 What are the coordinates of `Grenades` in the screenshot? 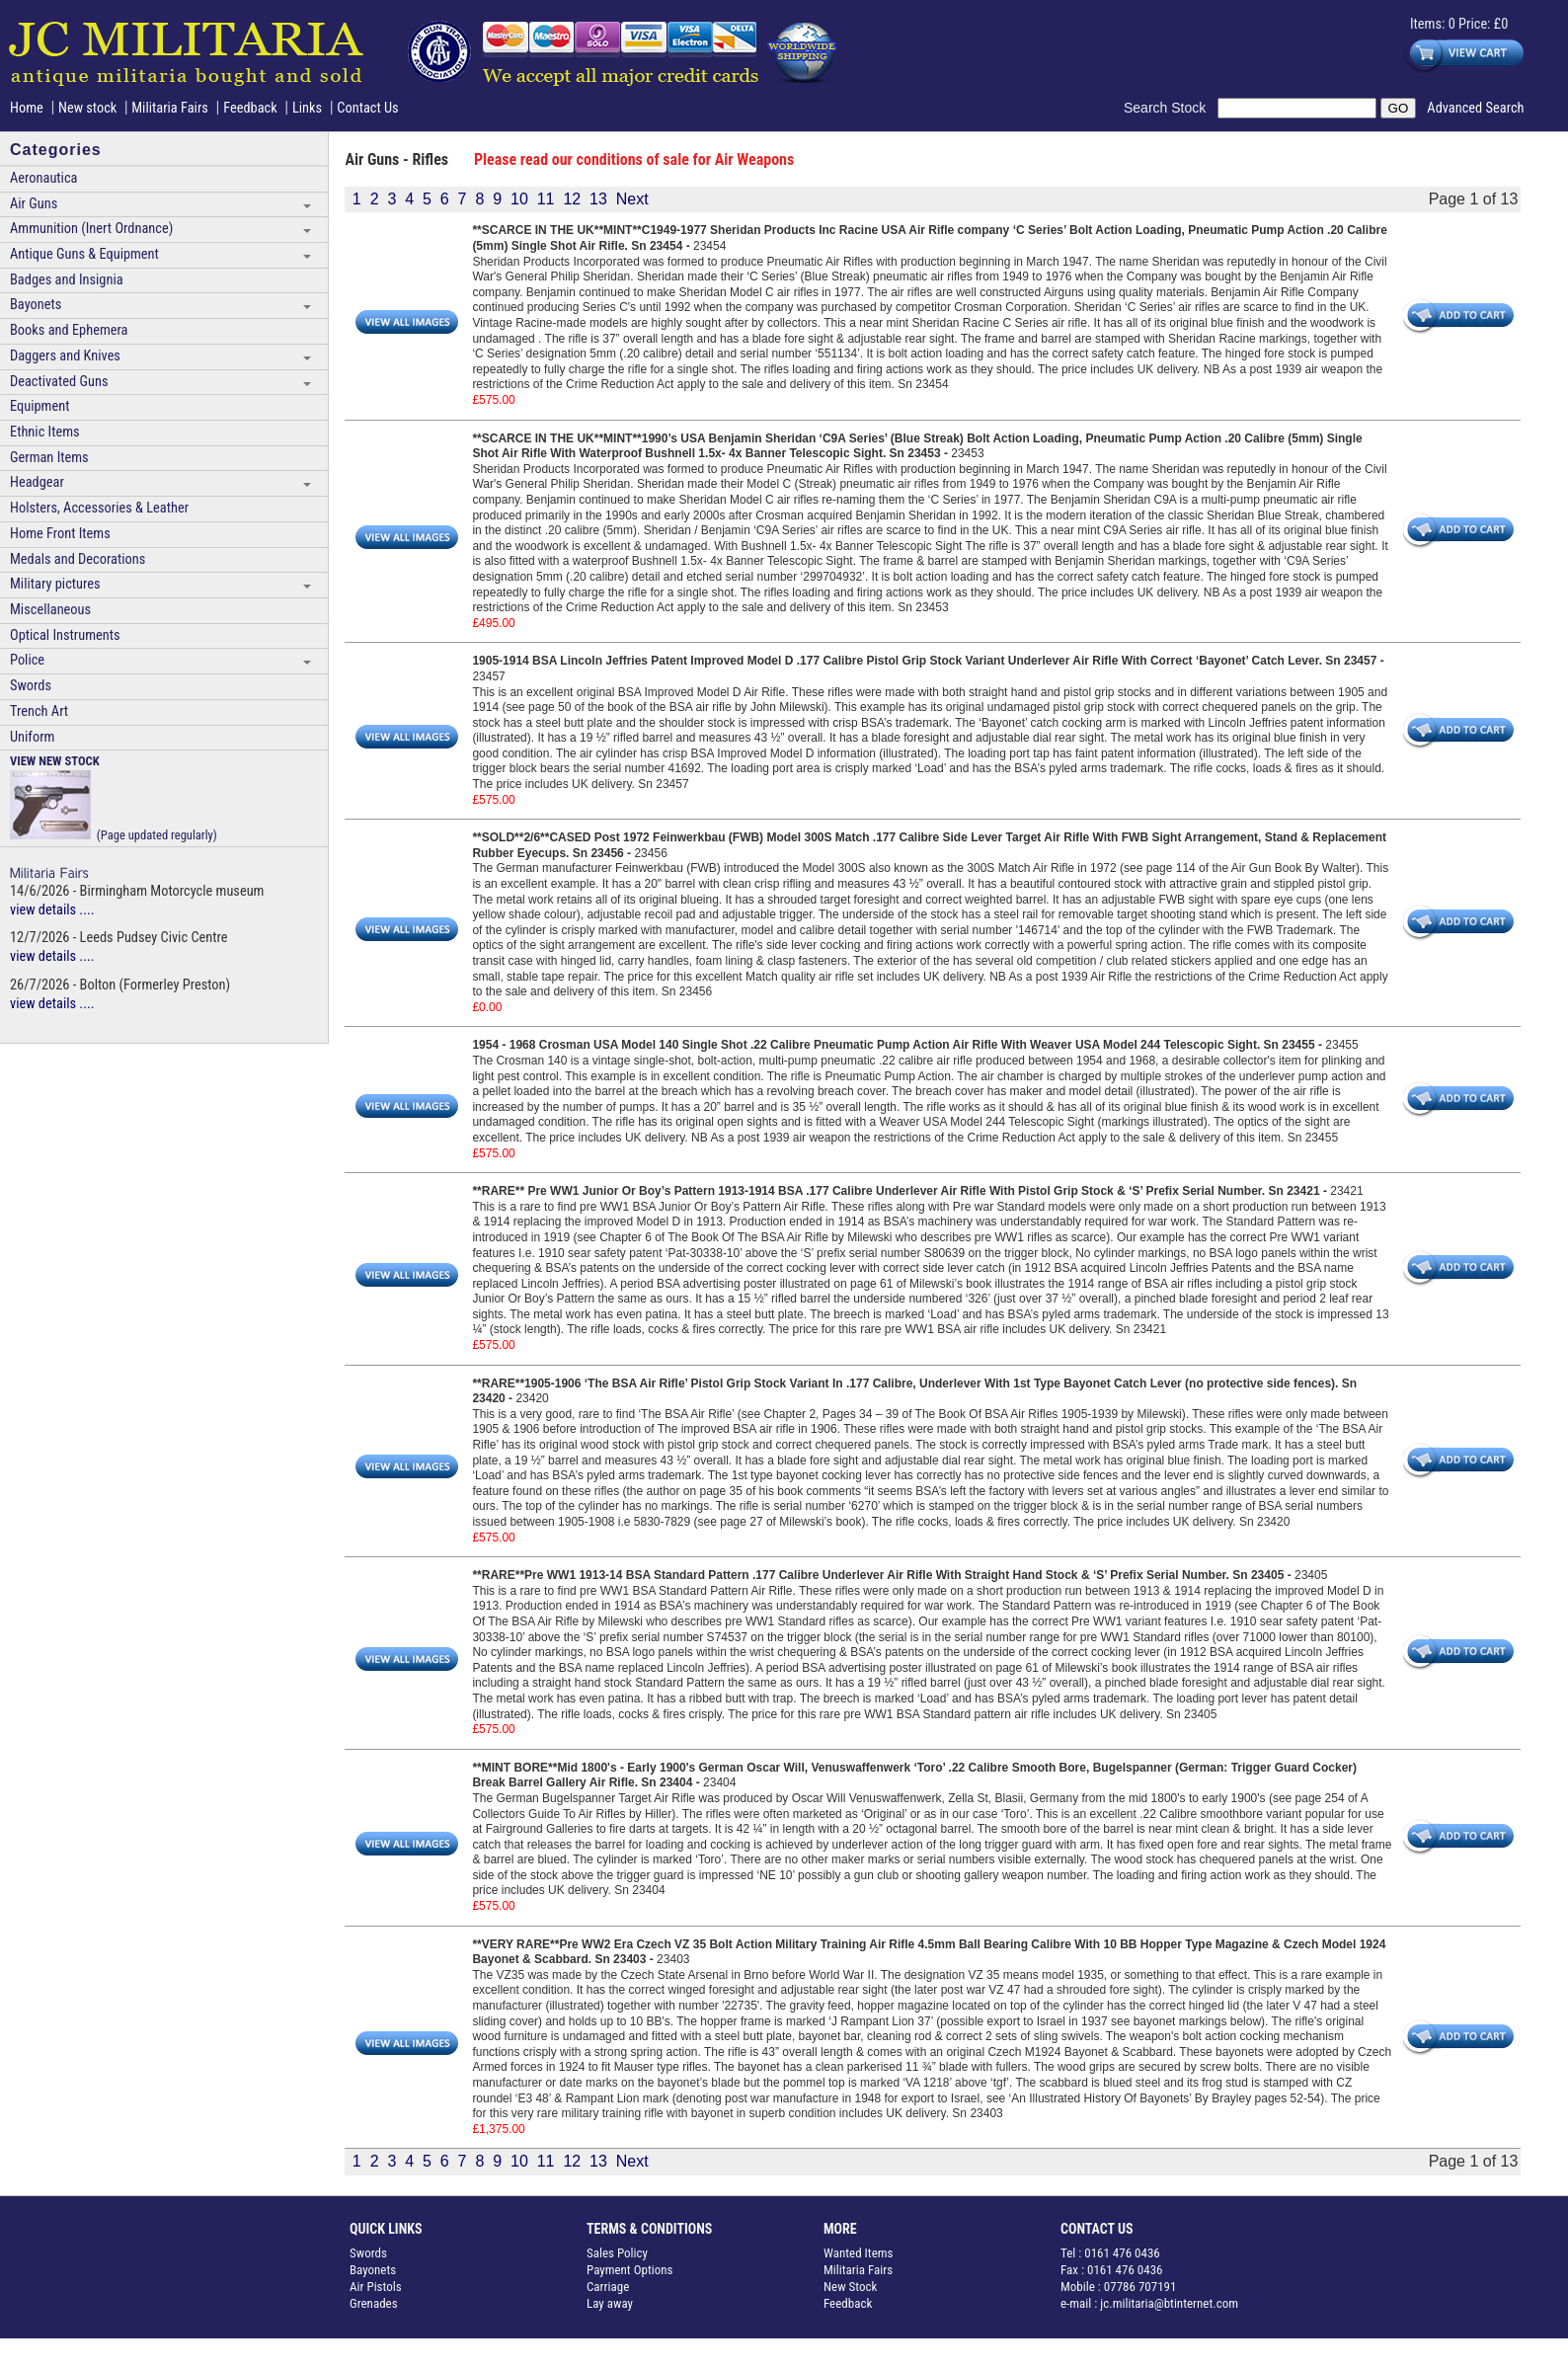 It's located at (374, 2303).